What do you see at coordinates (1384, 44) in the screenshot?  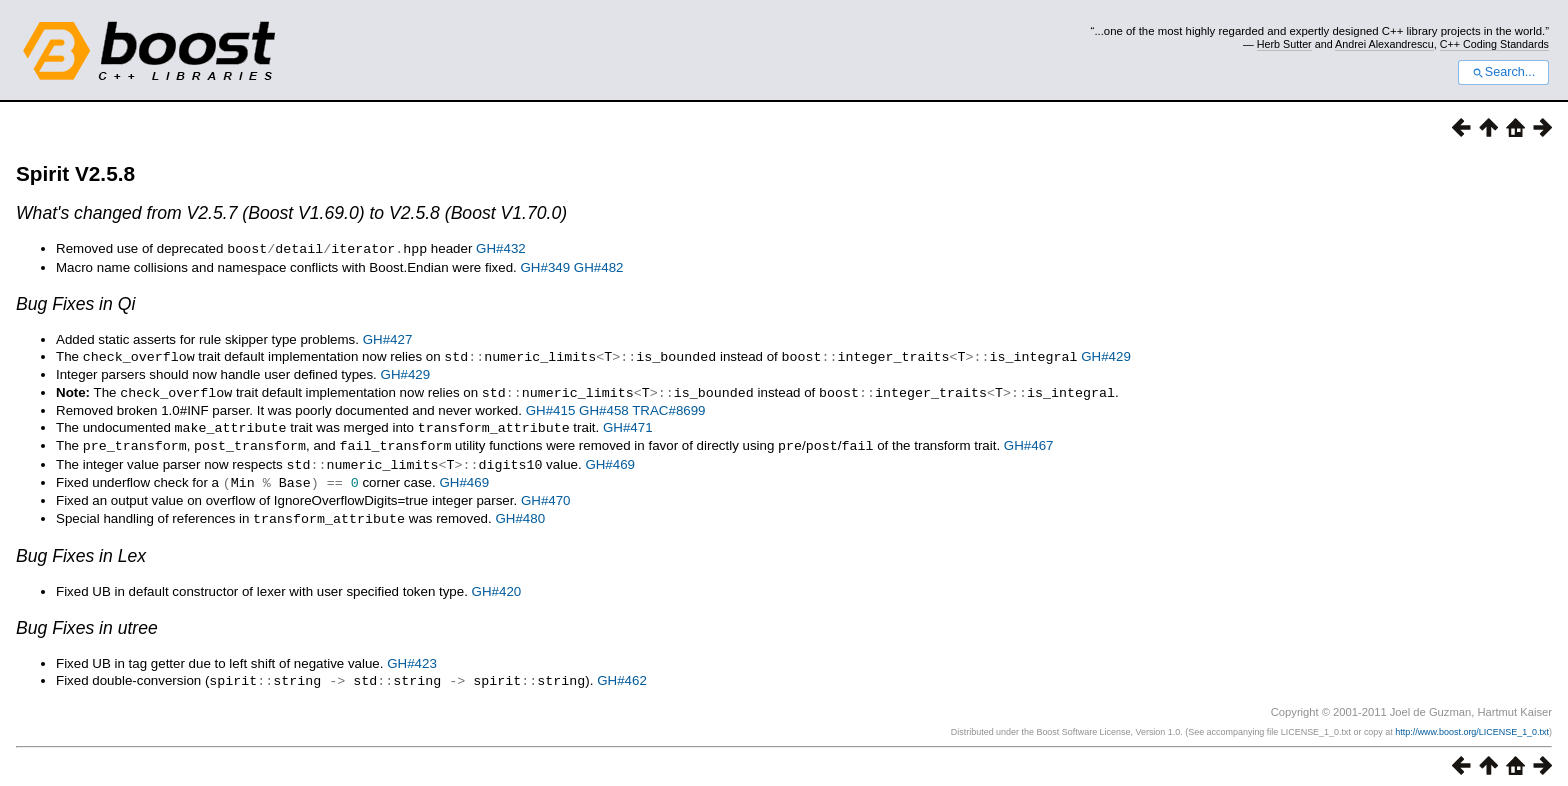 I see `Andrei Alexandrescu` at bounding box center [1384, 44].